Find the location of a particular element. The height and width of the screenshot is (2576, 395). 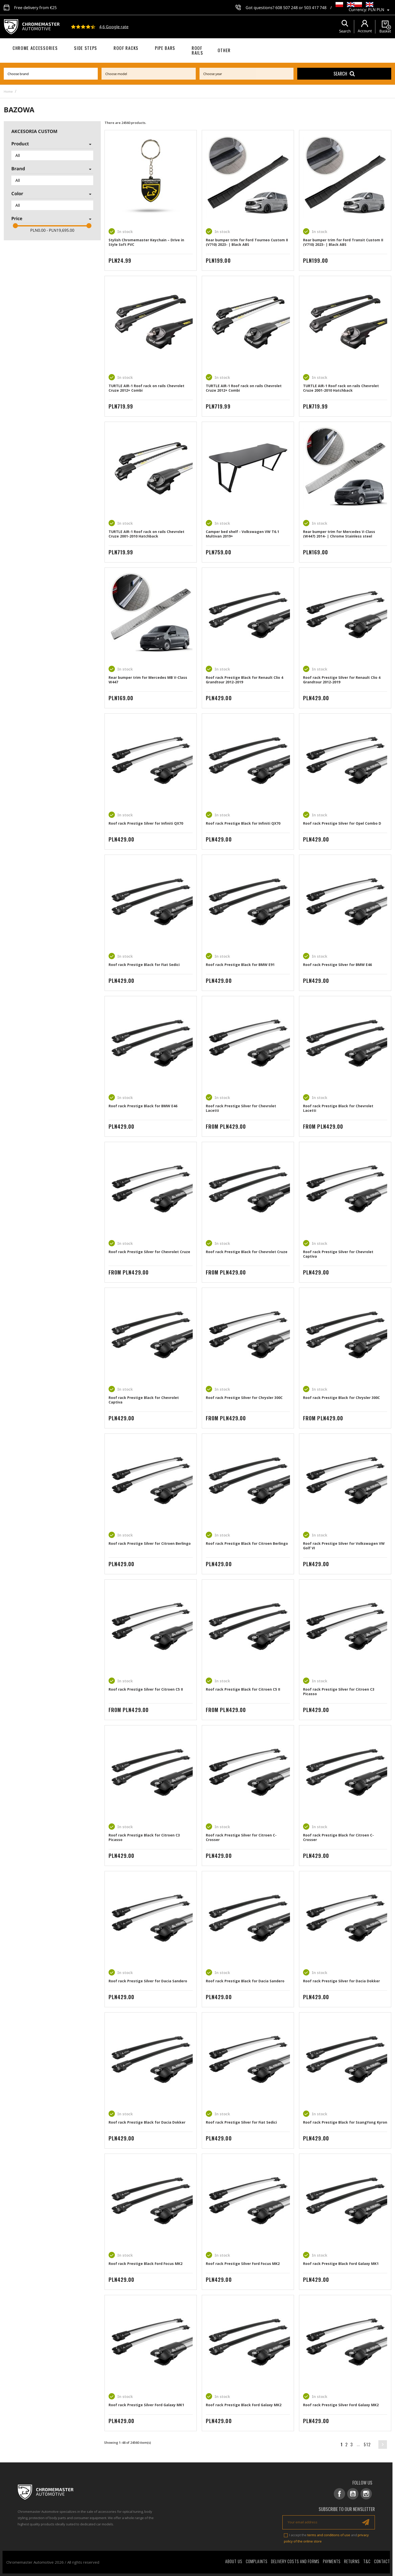

Roof rack Prestige Silver for Infiniti QX70 is located at coordinates (146, 823).